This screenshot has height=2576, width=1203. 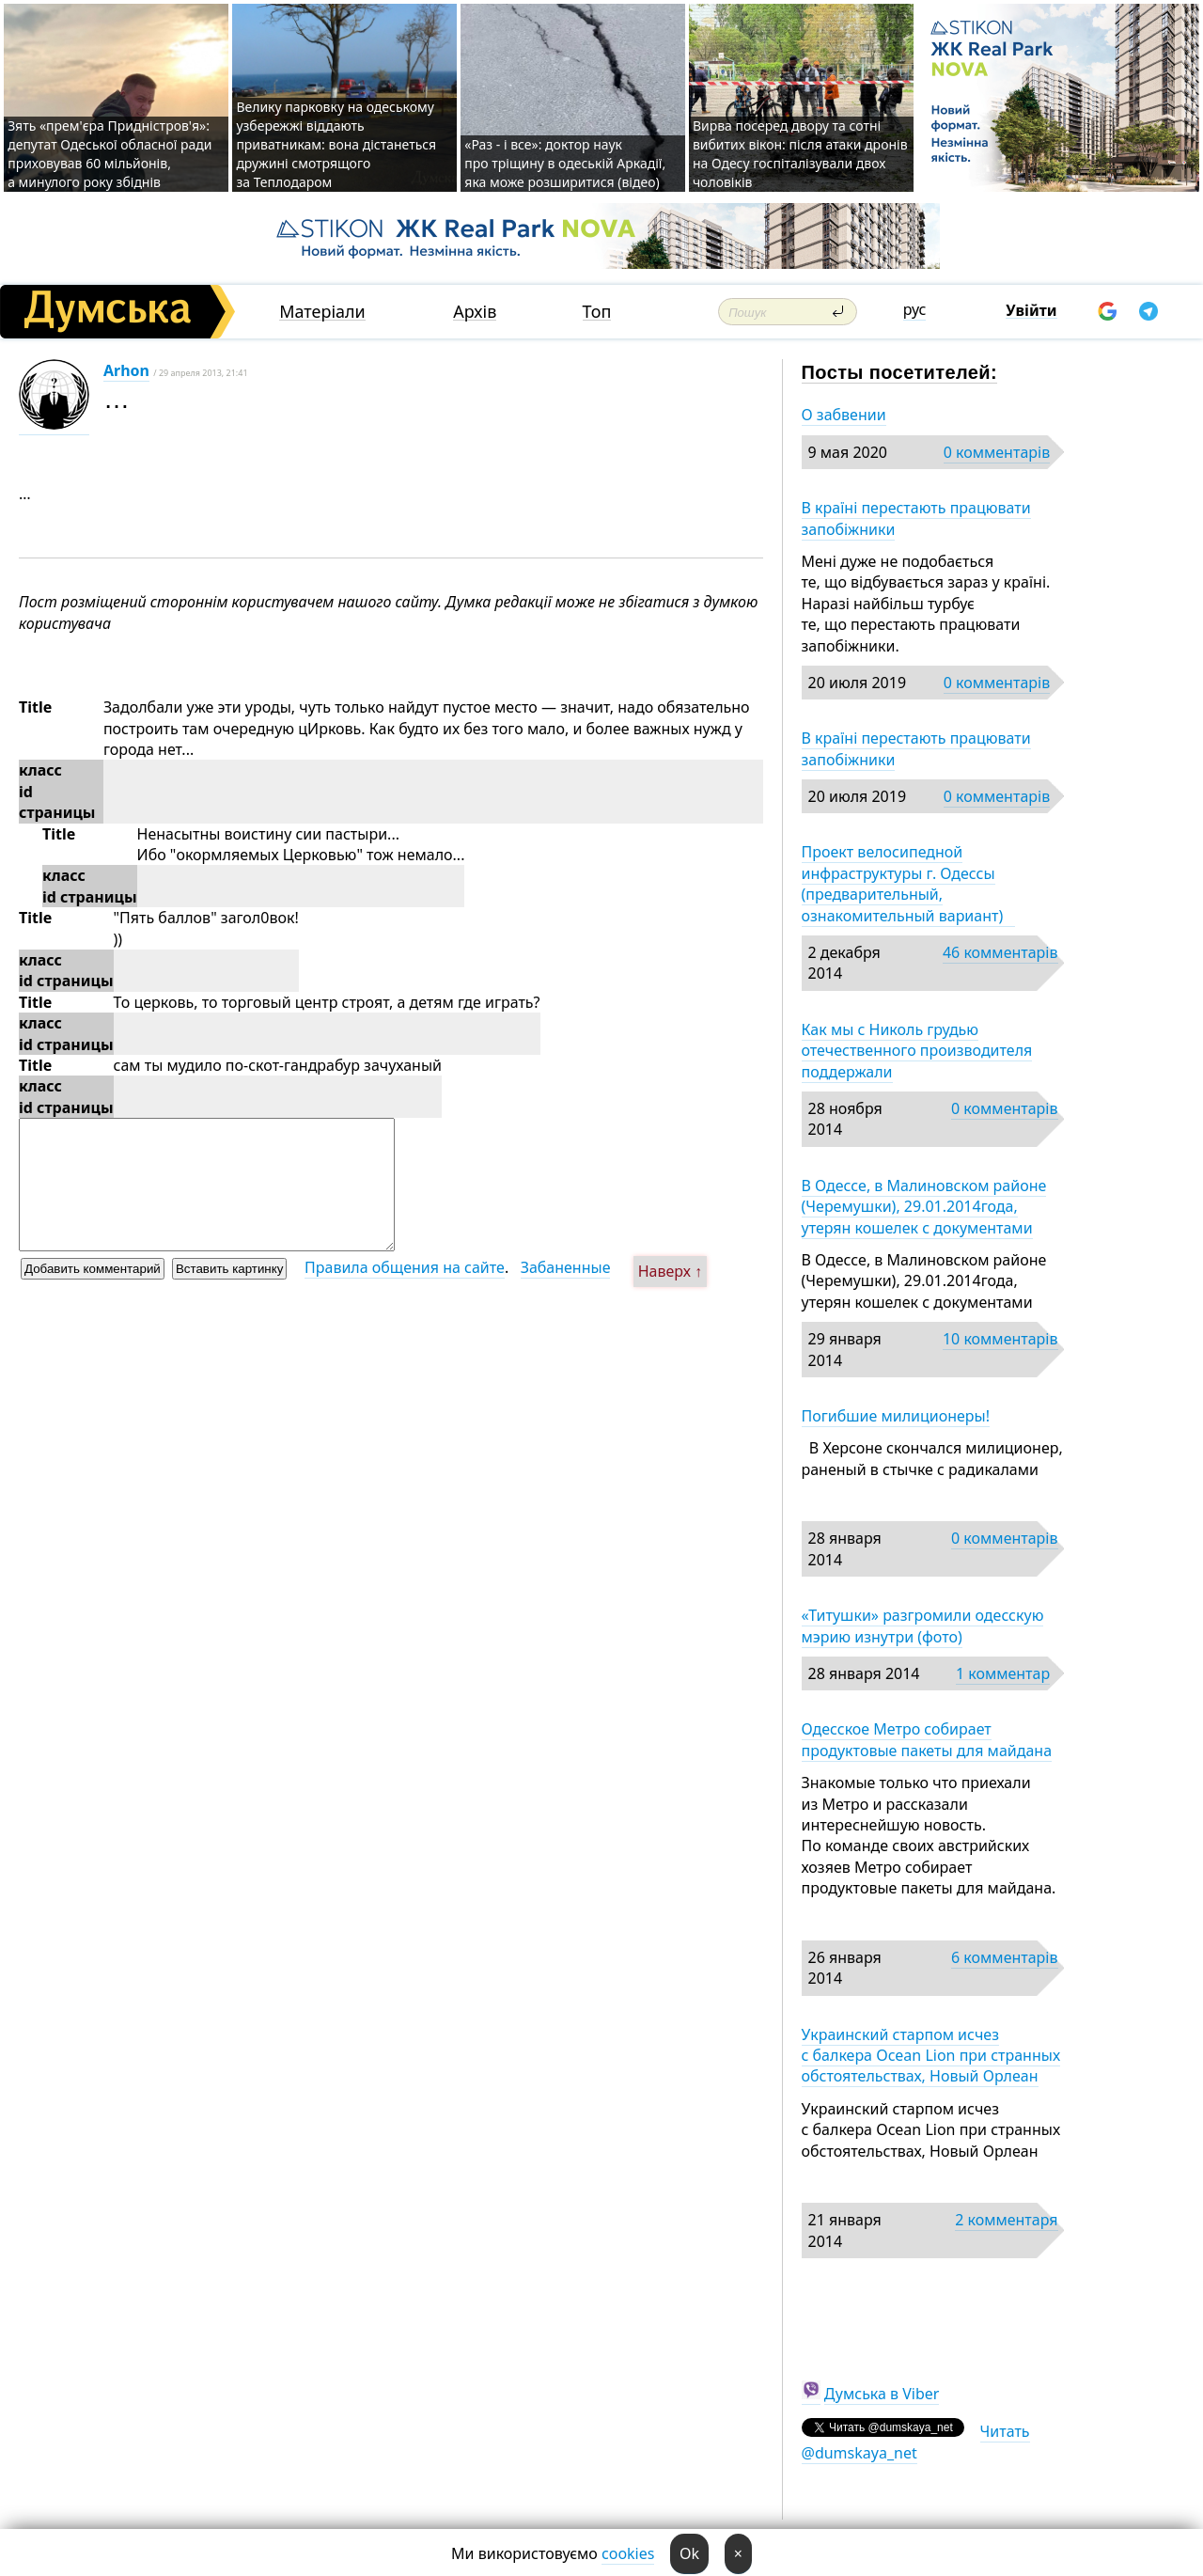 I want to click on Проект велосипедной инфраструктуры г. Одессы (предварительный, ознакомительный вариант), so click(x=908, y=883).